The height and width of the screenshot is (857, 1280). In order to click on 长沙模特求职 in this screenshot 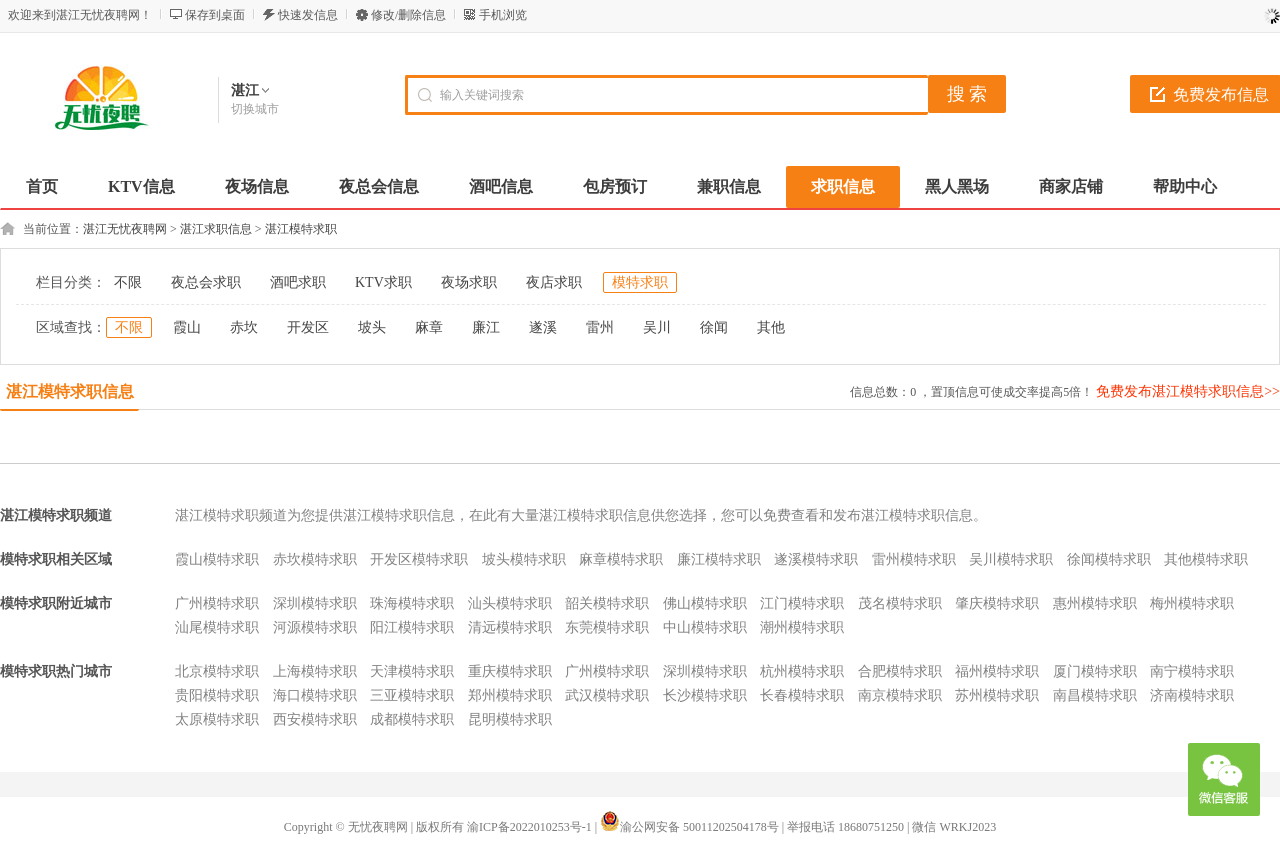, I will do `click(705, 695)`.